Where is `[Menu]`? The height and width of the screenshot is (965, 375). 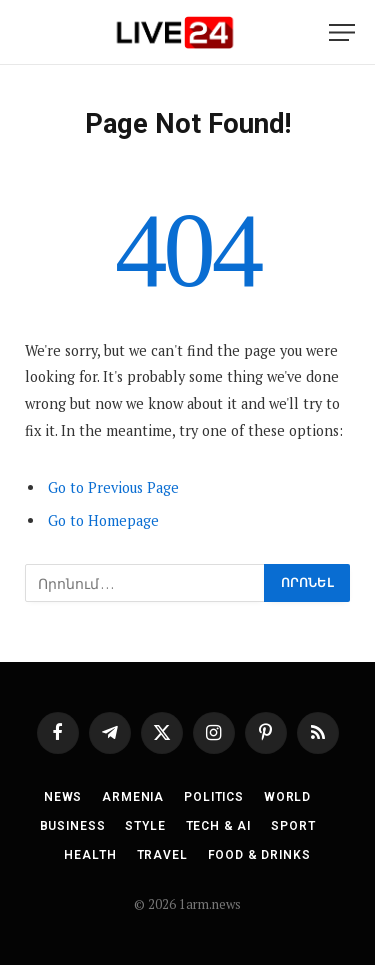
[Menu] is located at coordinates (342, 32).